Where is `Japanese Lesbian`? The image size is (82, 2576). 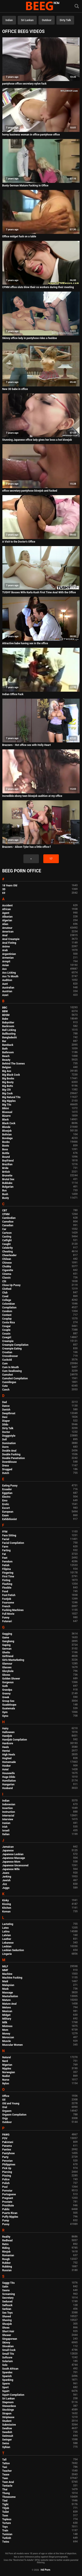 Japanese Lesbian is located at coordinates (12, 1854).